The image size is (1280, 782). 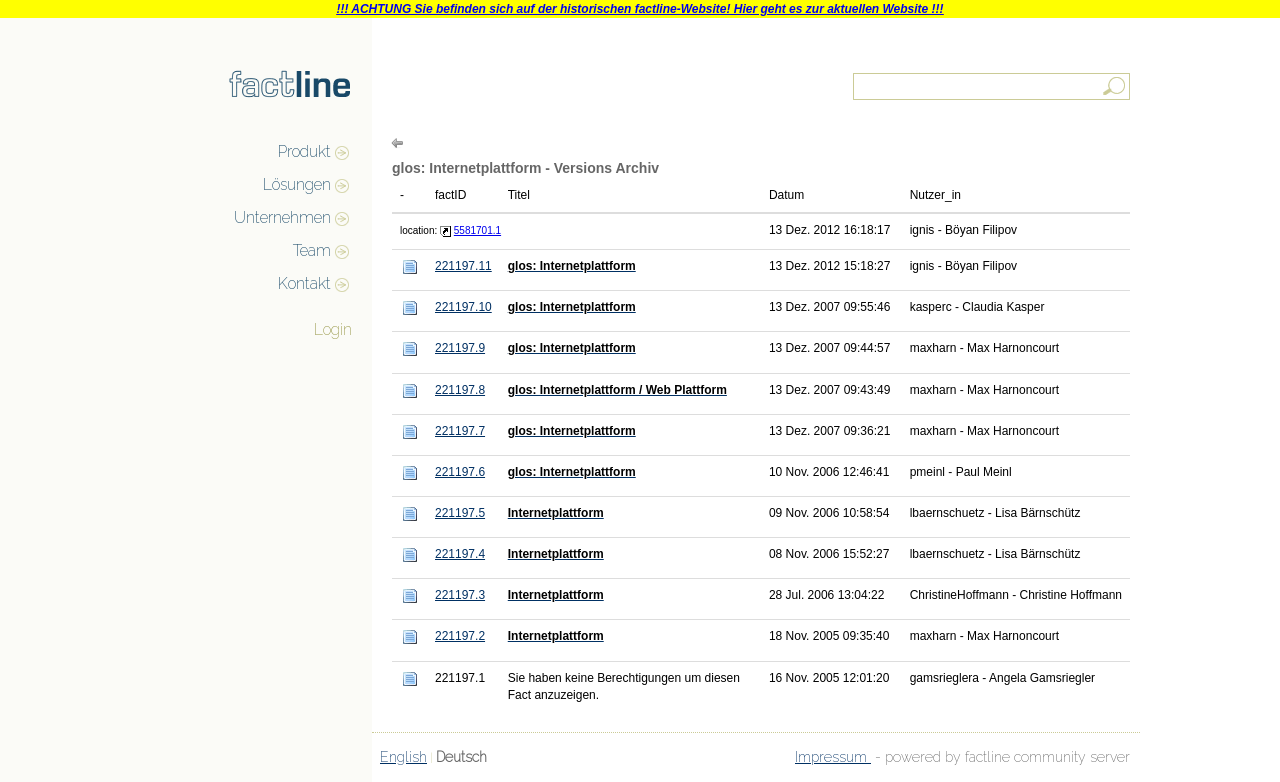 What do you see at coordinates (304, 283) in the screenshot?
I see `Kontakt` at bounding box center [304, 283].